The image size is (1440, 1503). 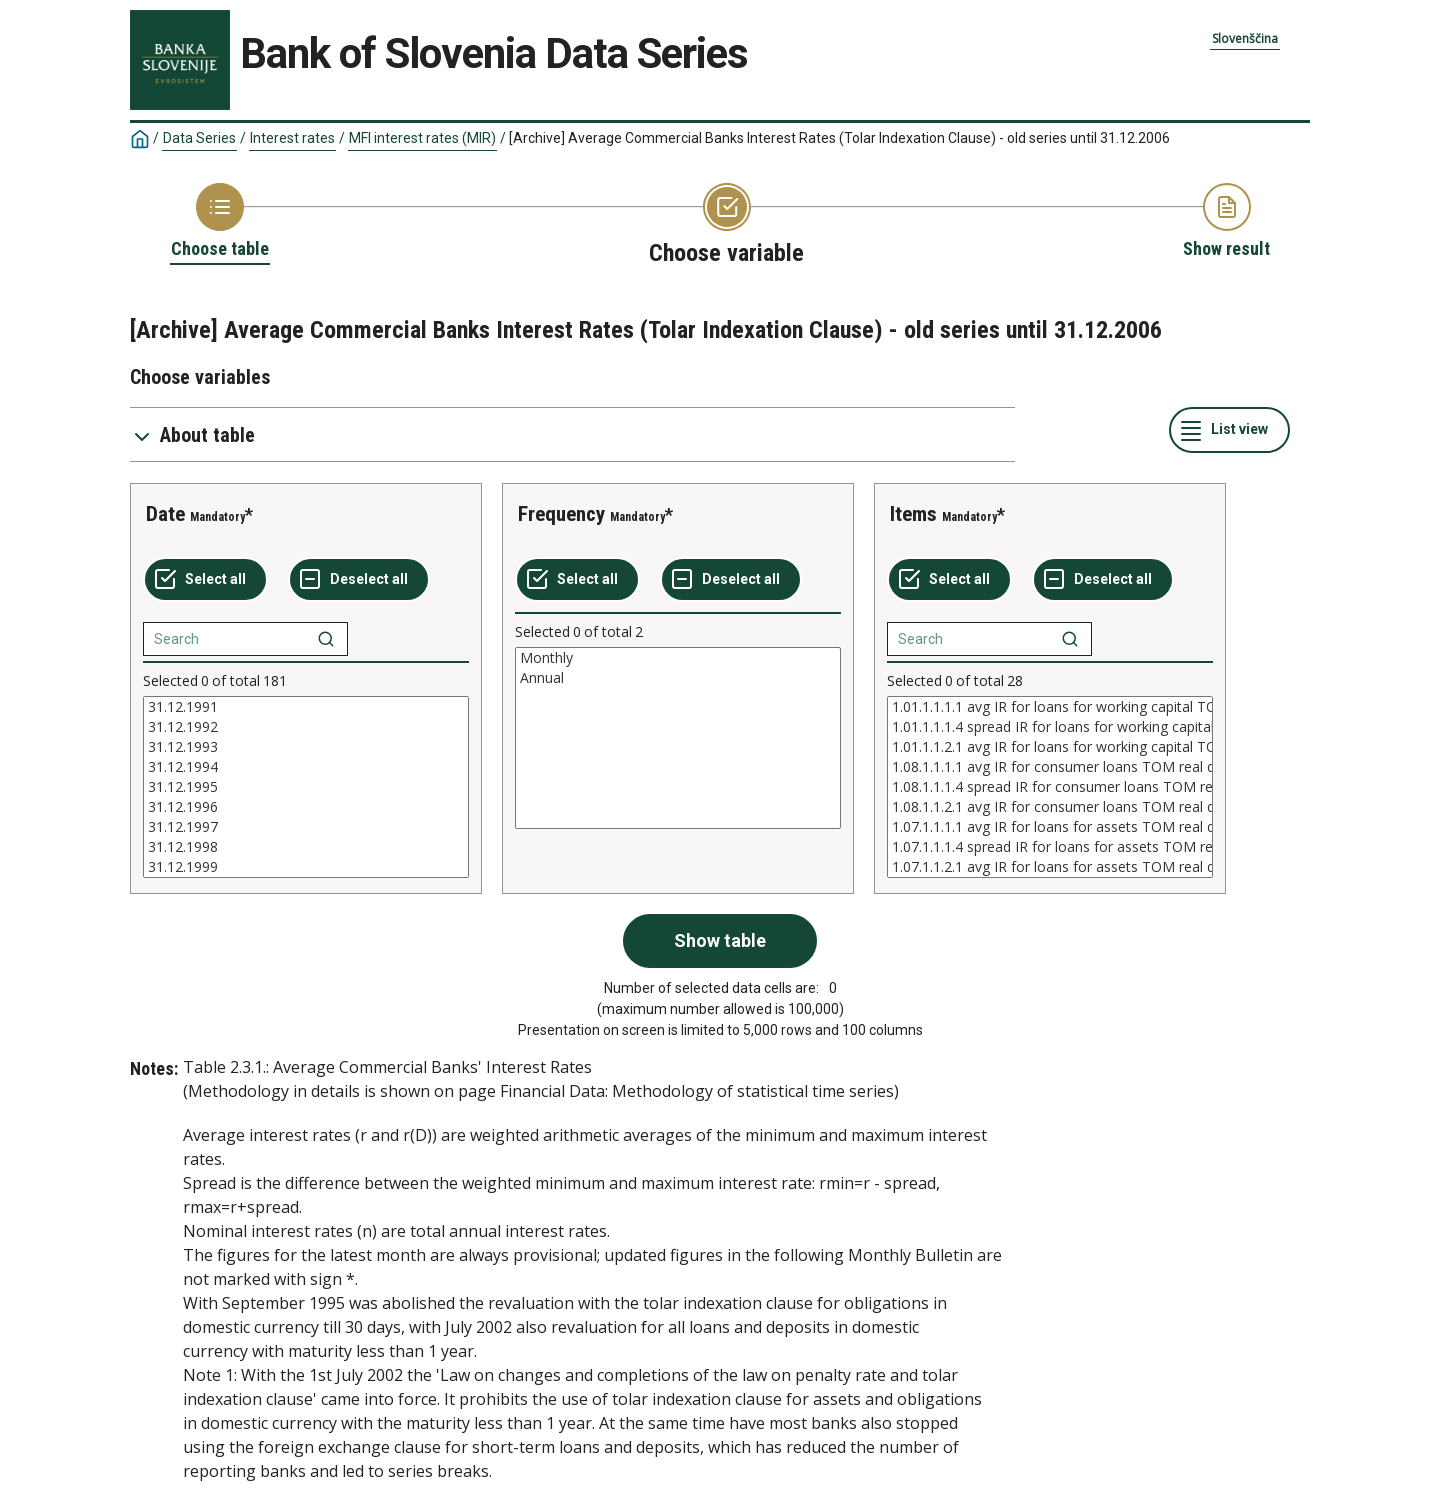 I want to click on Monthly, so click(x=678, y=658).